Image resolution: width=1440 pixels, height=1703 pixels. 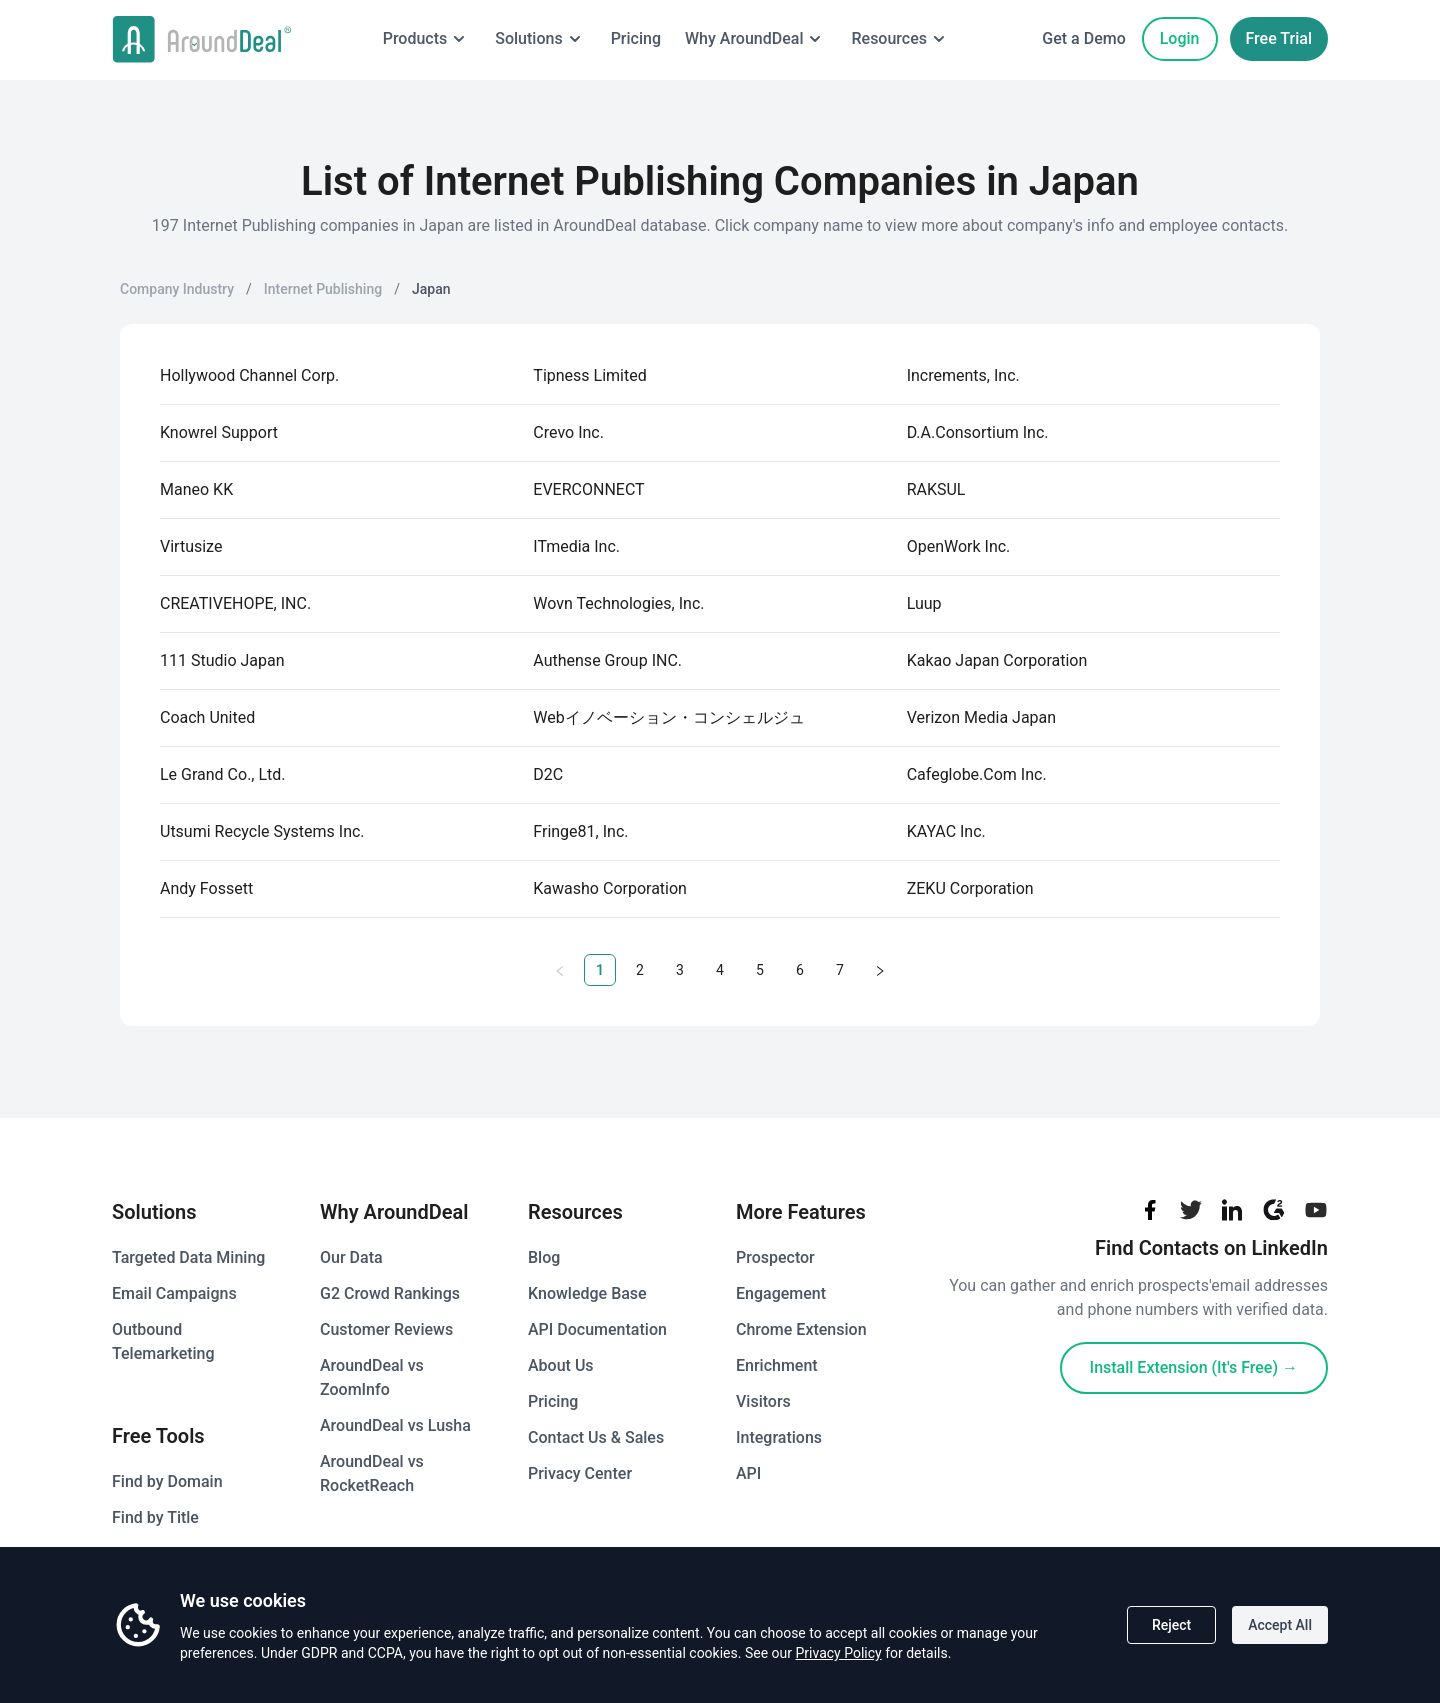 I want to click on Login, so click(x=1180, y=38).